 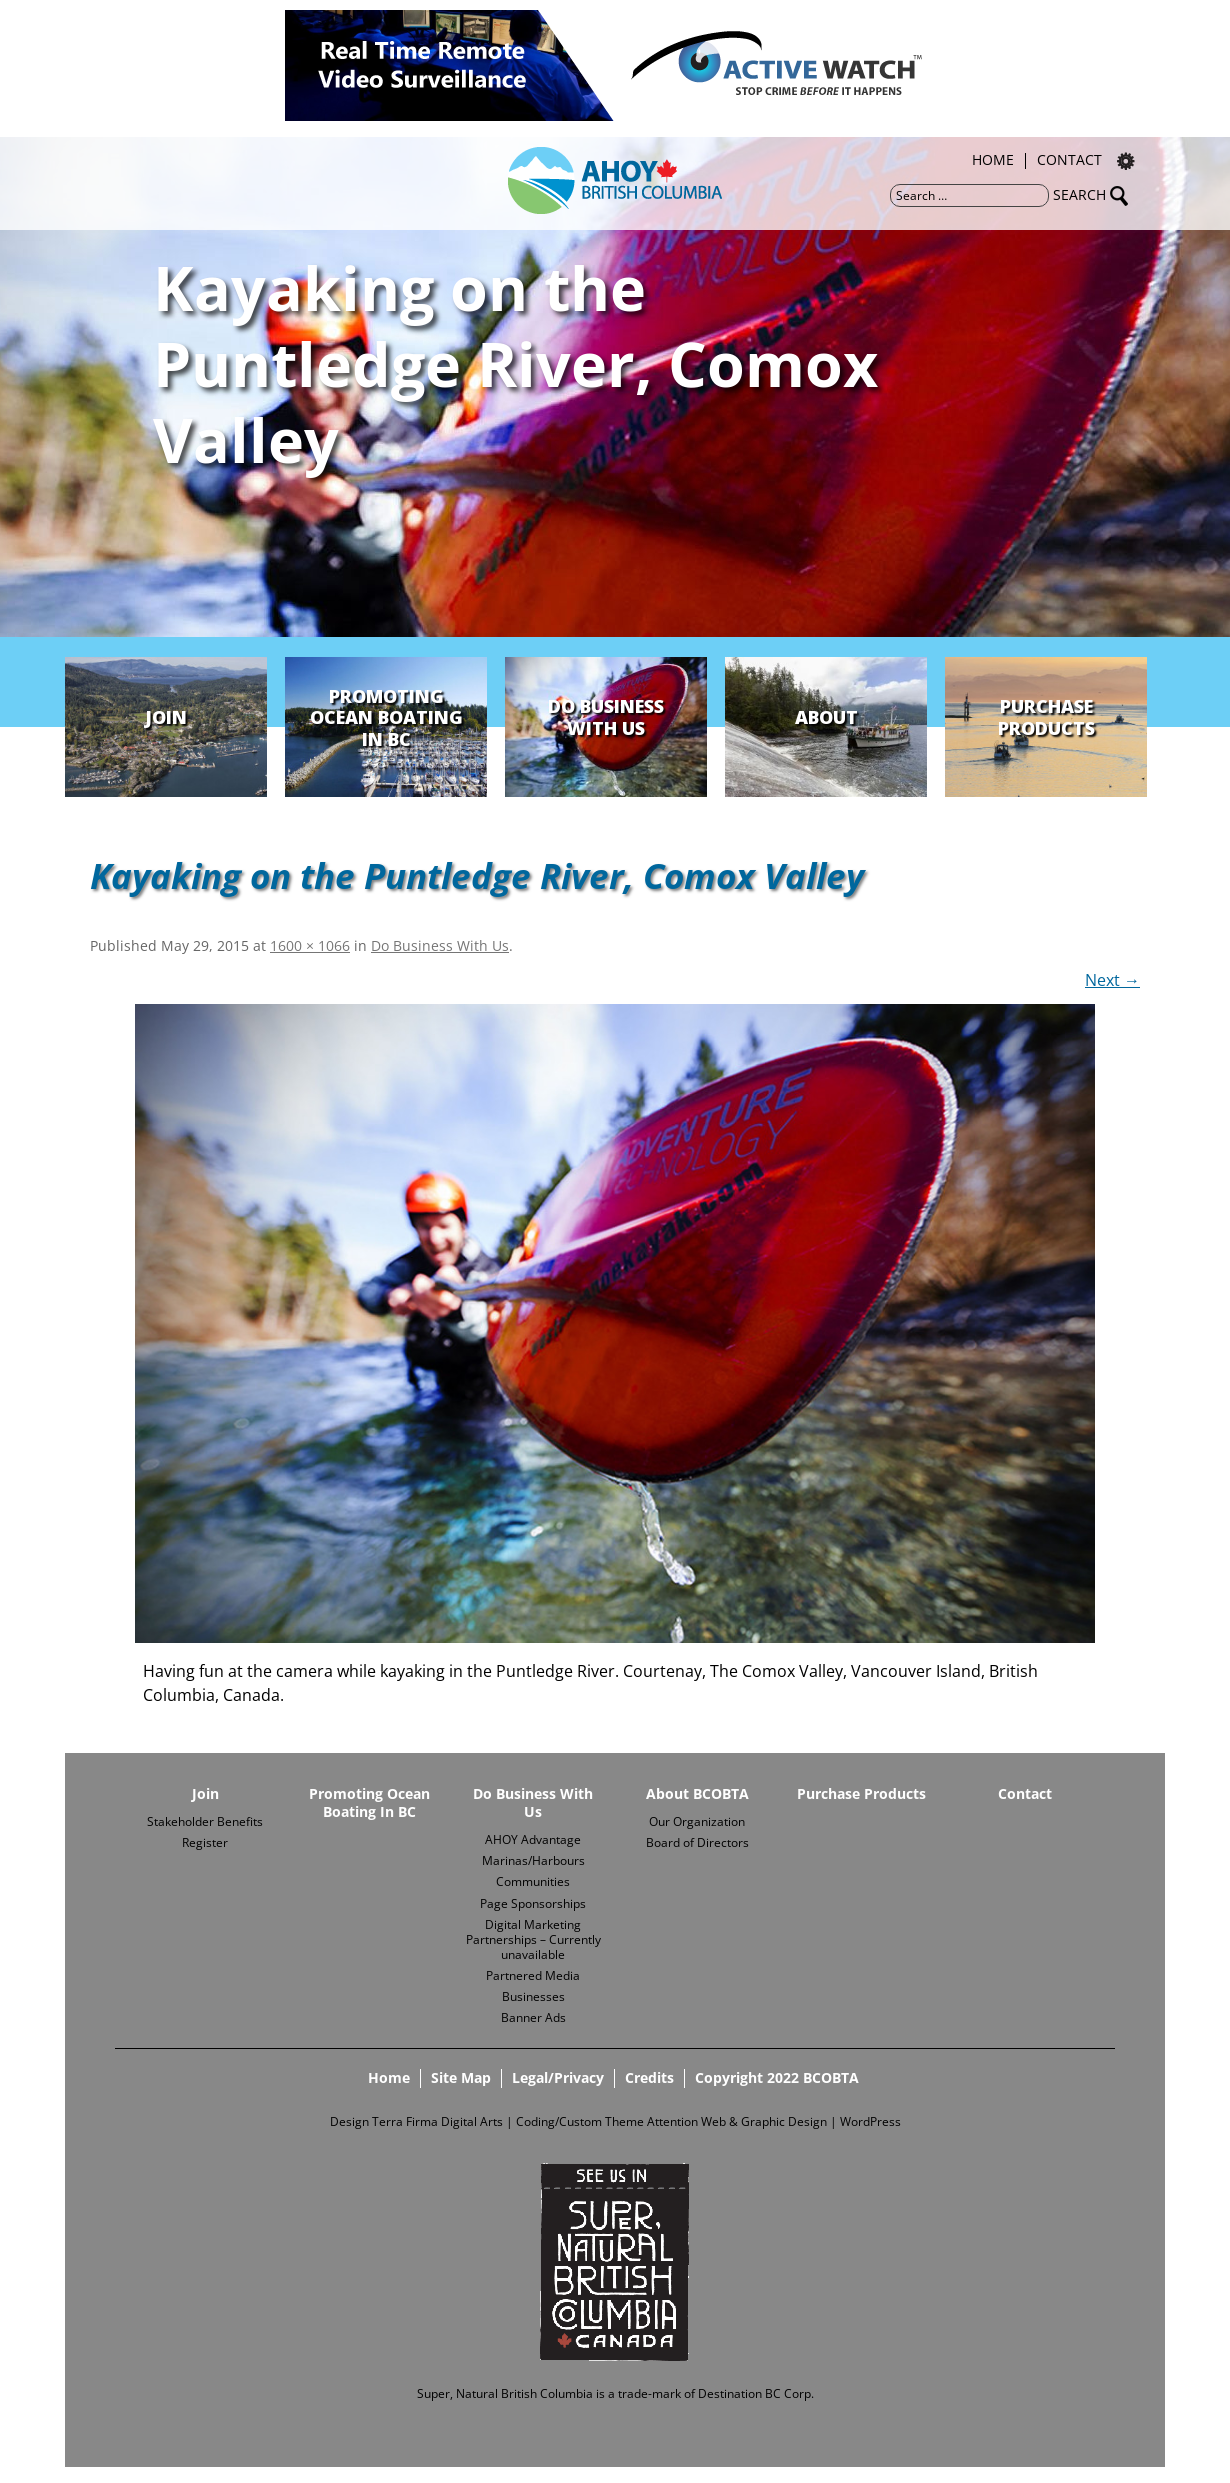 I want to click on Credits, so click(x=649, y=2078).